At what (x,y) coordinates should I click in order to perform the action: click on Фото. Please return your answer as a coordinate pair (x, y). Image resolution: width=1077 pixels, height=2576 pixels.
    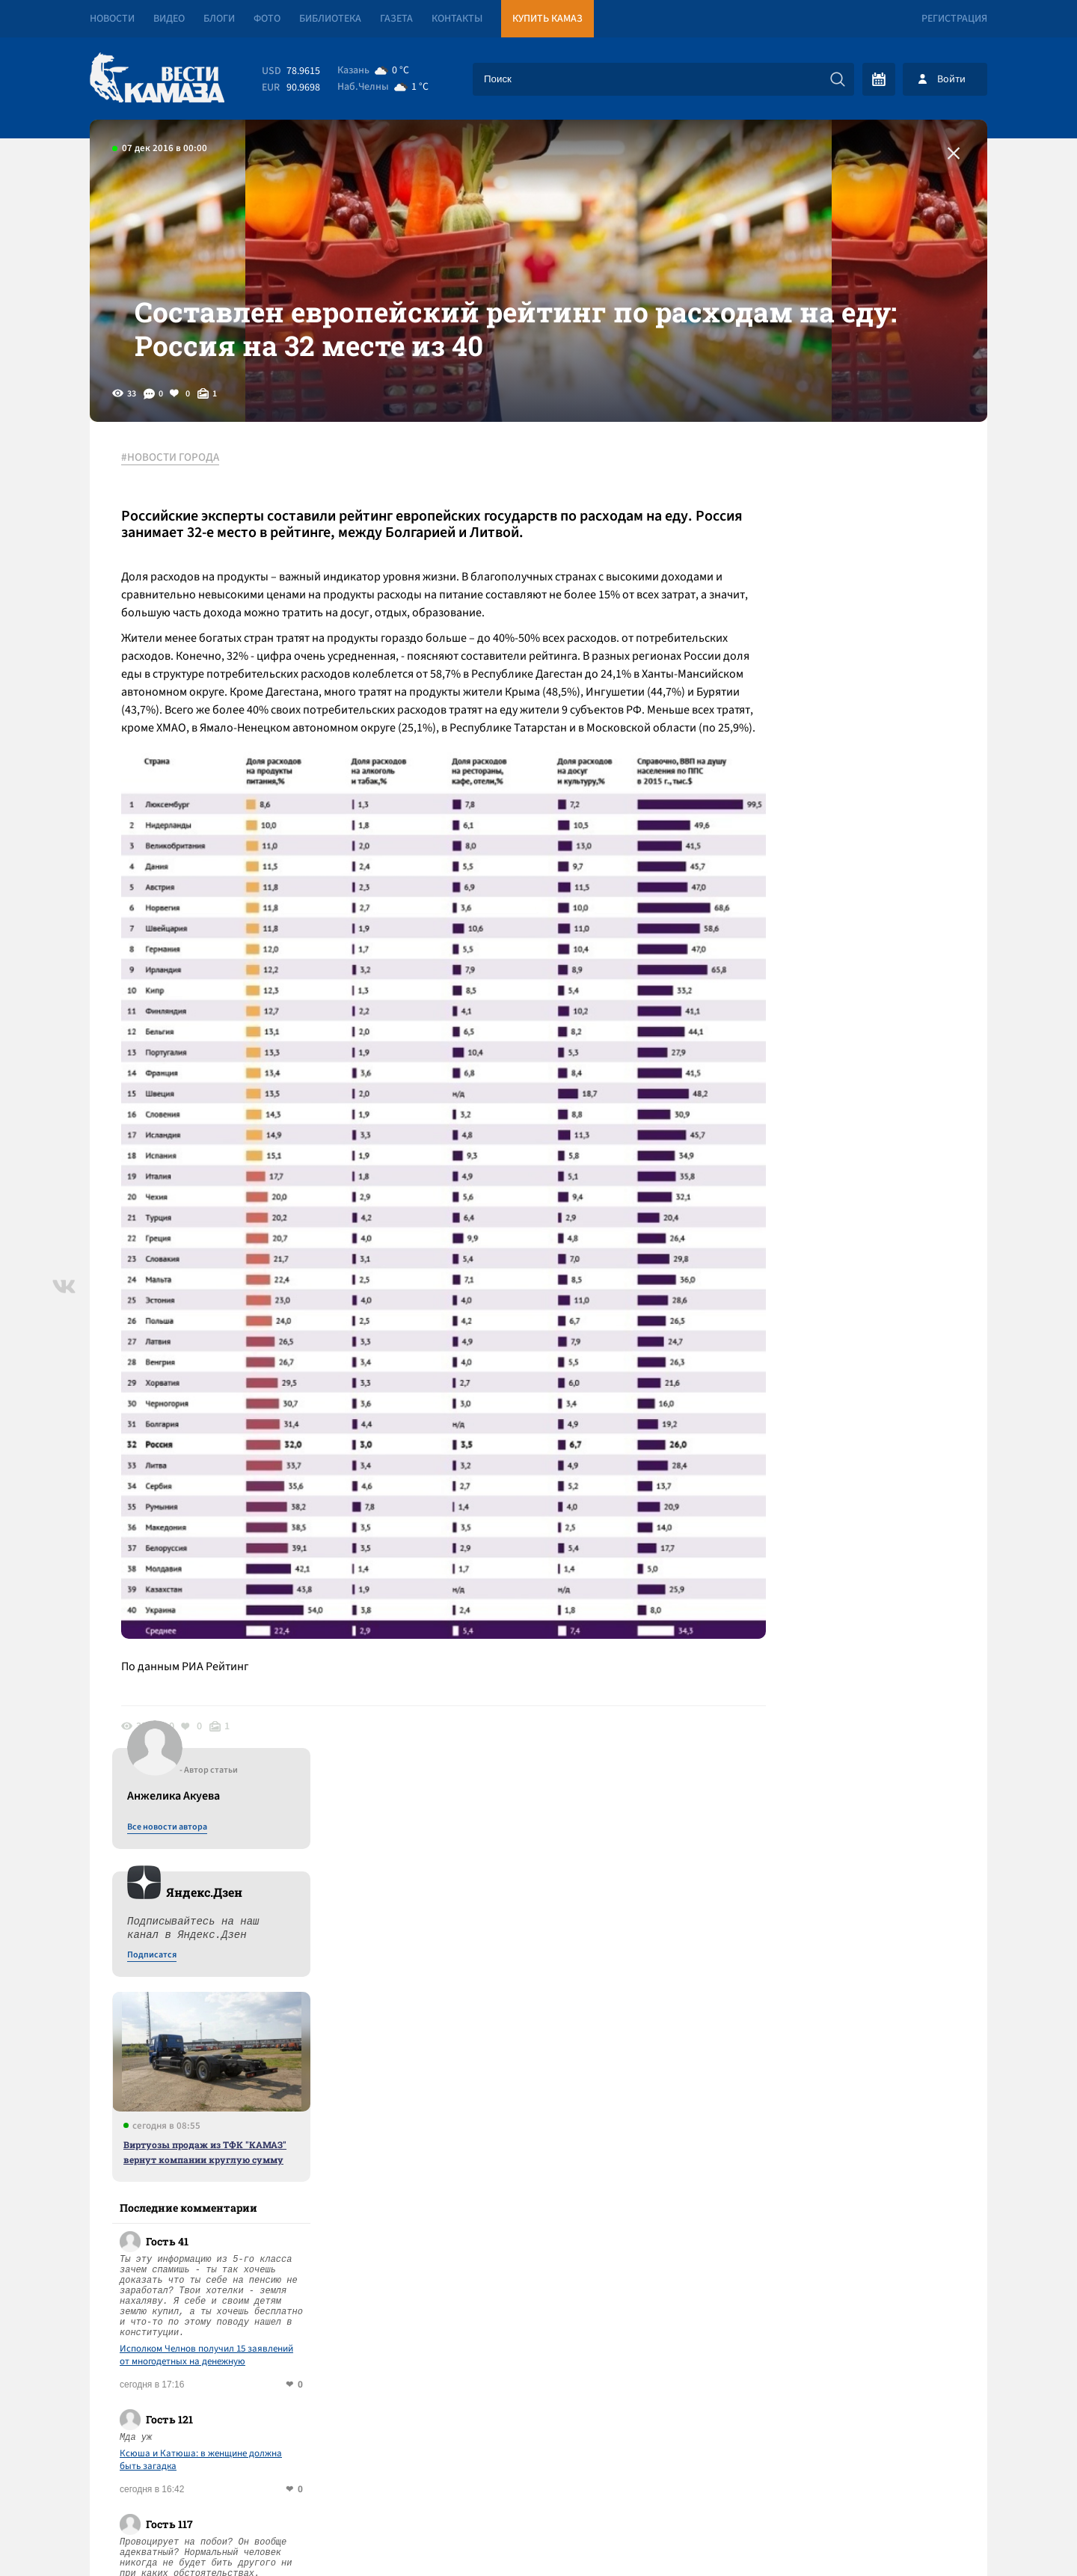
    Looking at the image, I should click on (267, 18).